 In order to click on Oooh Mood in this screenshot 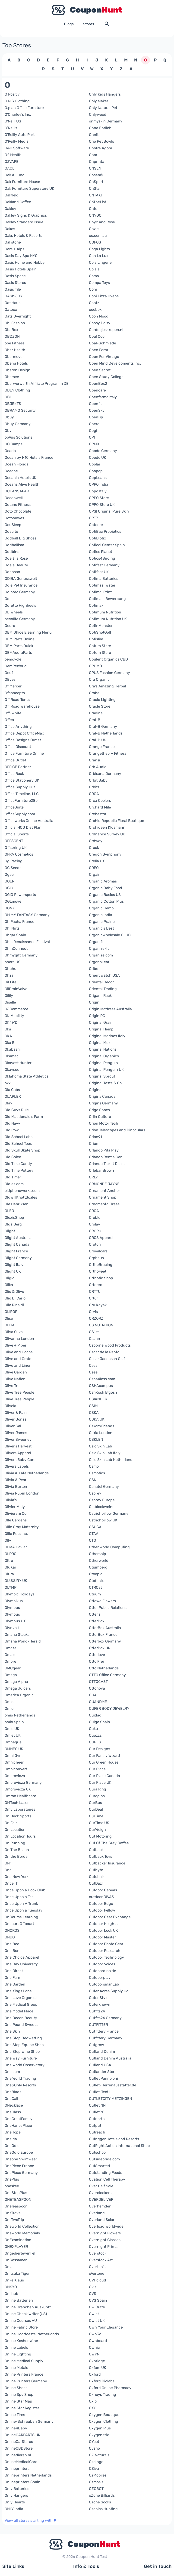, I will do `click(98, 316)`.